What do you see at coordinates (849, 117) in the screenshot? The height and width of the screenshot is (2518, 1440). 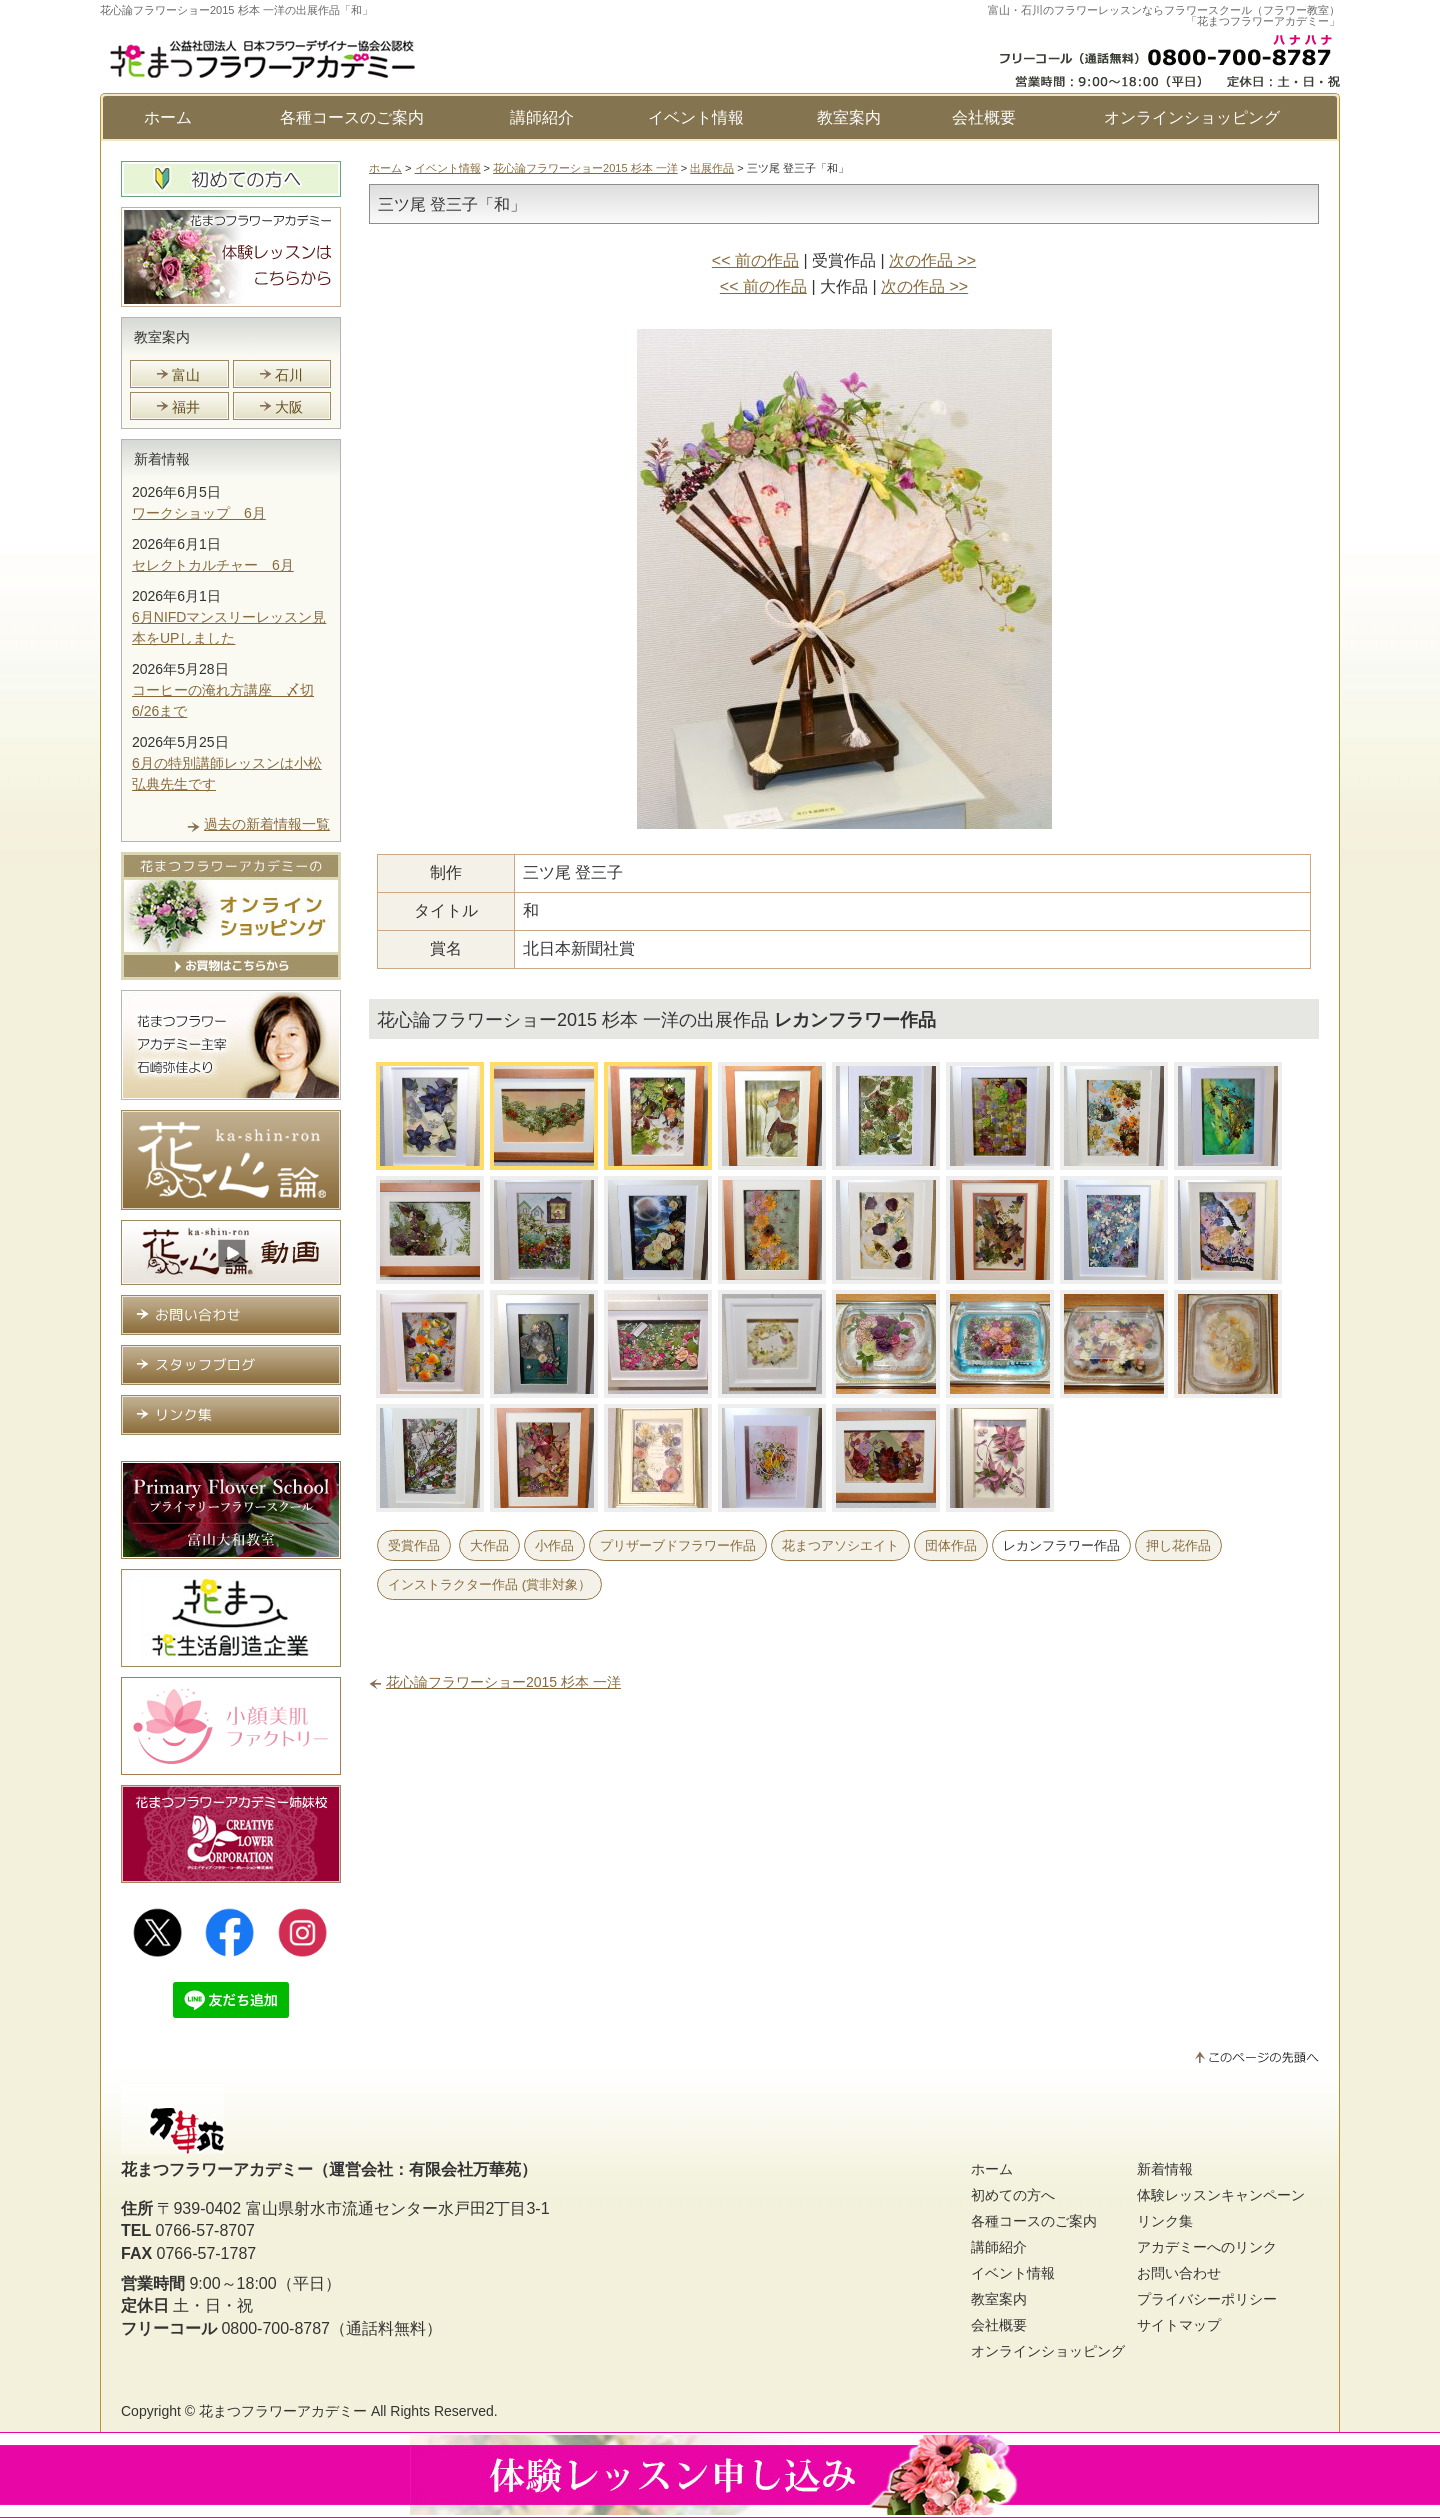 I see `教室案内` at bounding box center [849, 117].